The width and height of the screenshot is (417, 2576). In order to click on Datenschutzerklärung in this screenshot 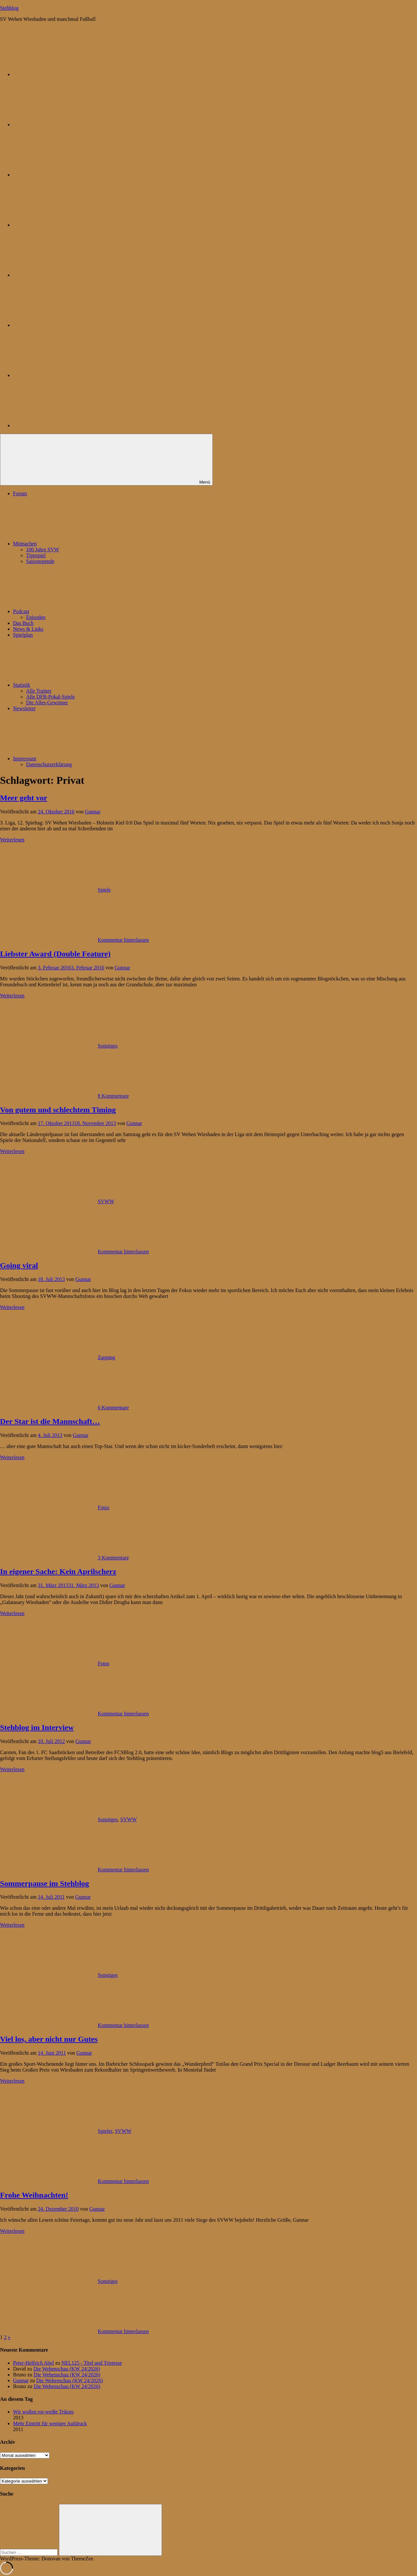, I will do `click(49, 764)`.